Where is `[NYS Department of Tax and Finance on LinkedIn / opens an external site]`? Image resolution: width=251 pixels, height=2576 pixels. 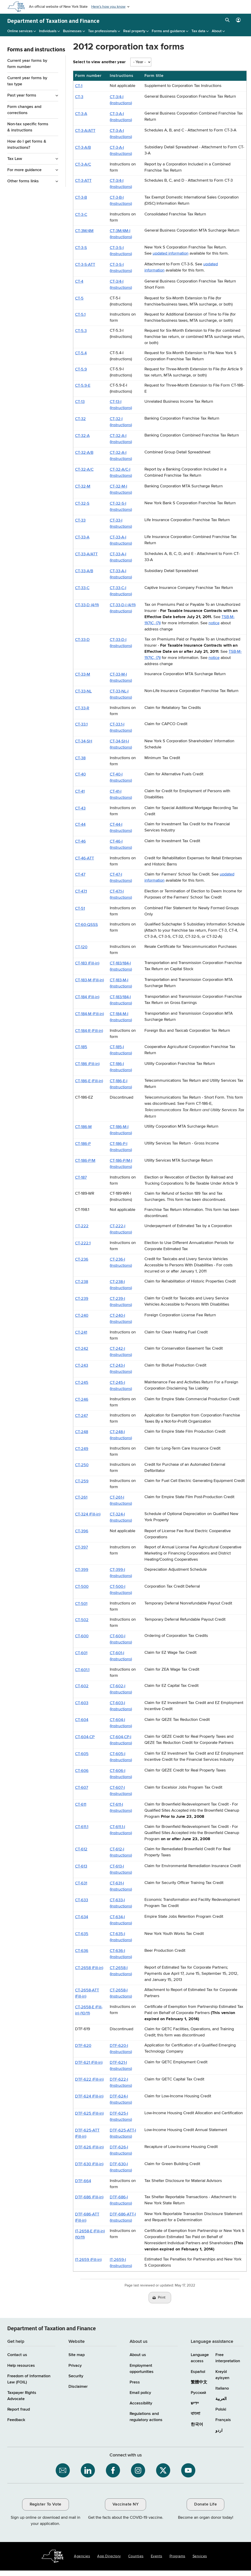 [NYS Department of Tax and Finance on LinkedIn / opens an external site] is located at coordinates (88, 2470).